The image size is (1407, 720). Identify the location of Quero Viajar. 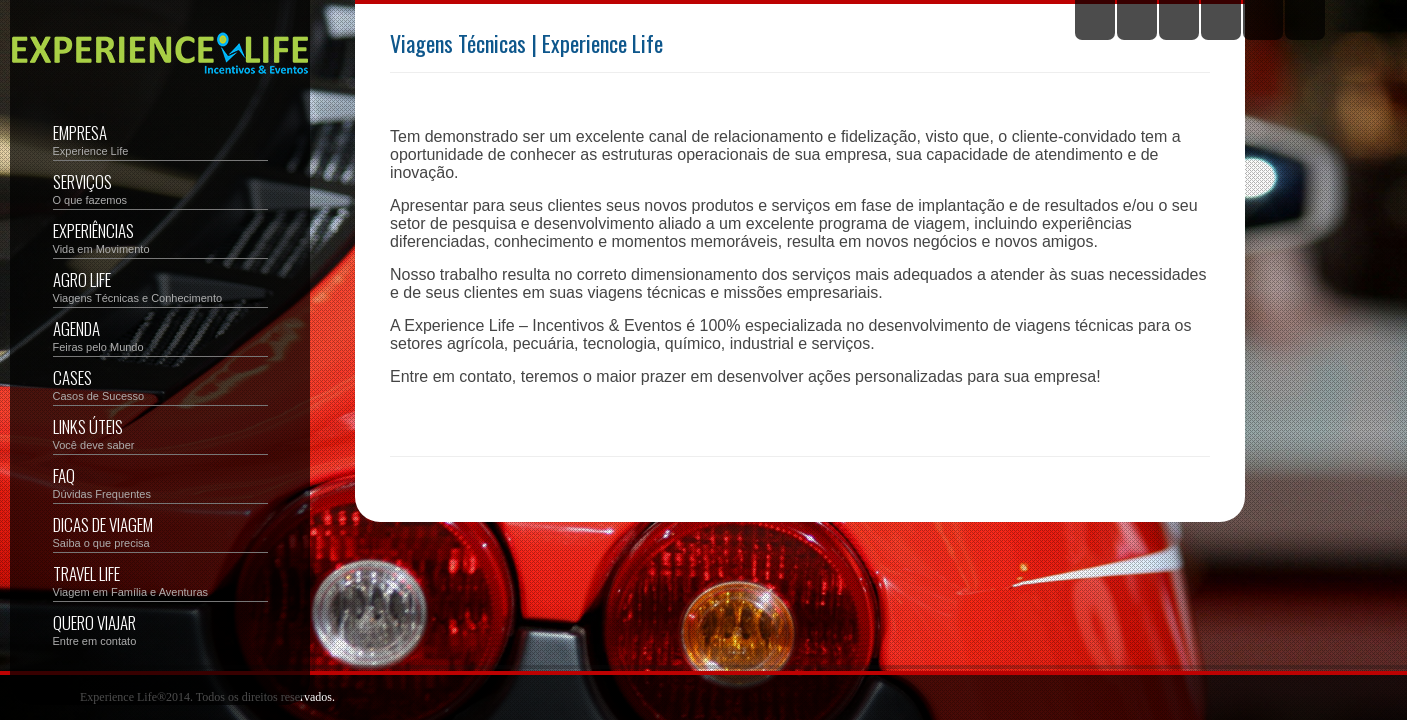
(160, 628).